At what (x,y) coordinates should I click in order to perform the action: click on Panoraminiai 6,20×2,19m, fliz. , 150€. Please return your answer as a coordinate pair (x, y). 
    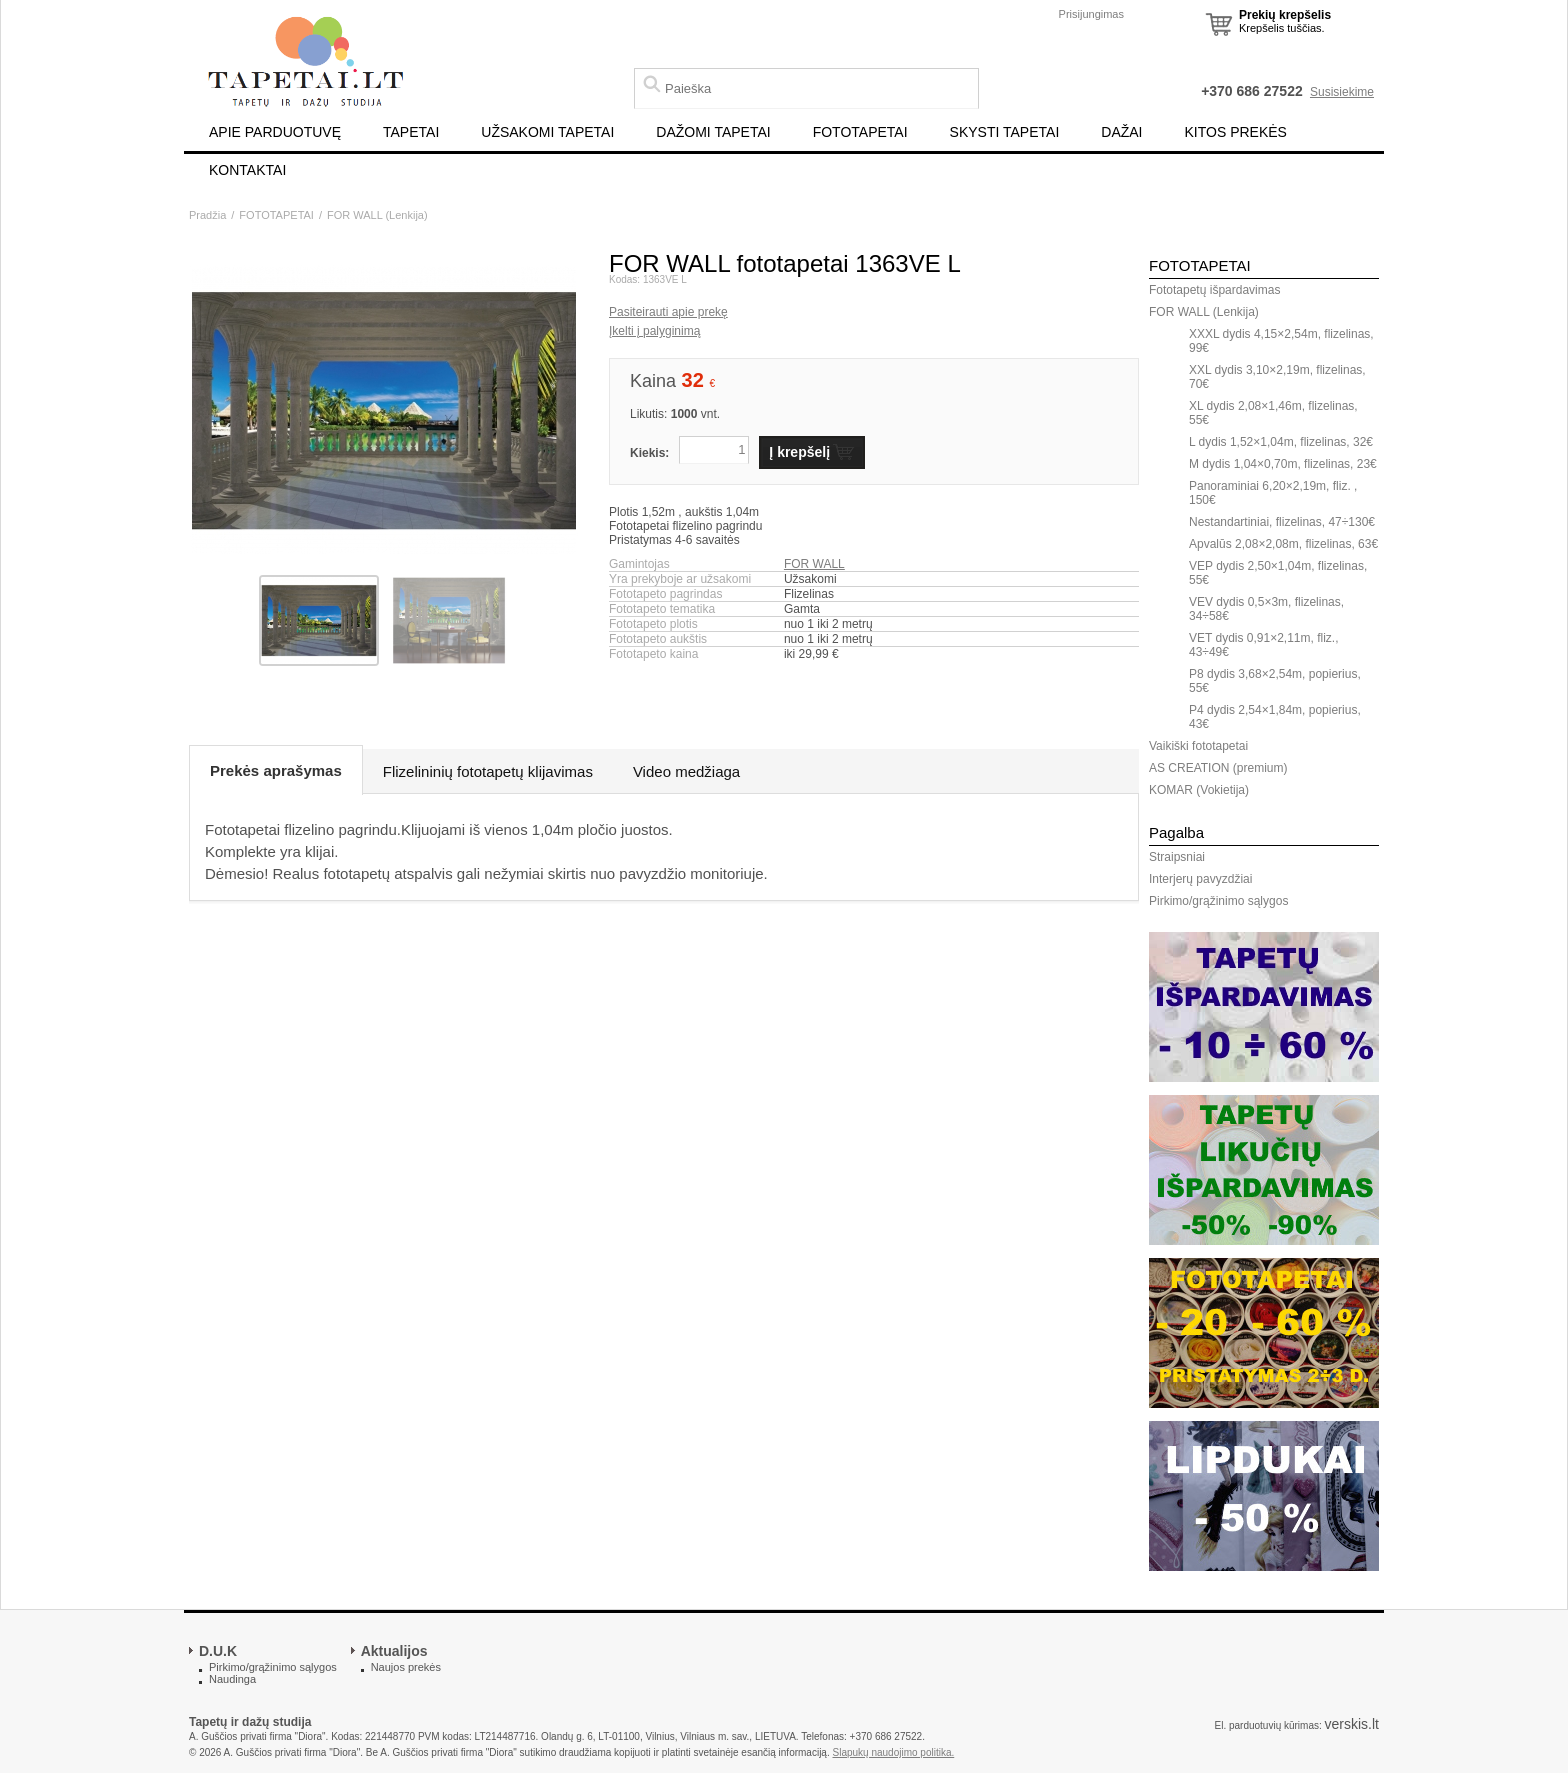
    Looking at the image, I should click on (1273, 493).